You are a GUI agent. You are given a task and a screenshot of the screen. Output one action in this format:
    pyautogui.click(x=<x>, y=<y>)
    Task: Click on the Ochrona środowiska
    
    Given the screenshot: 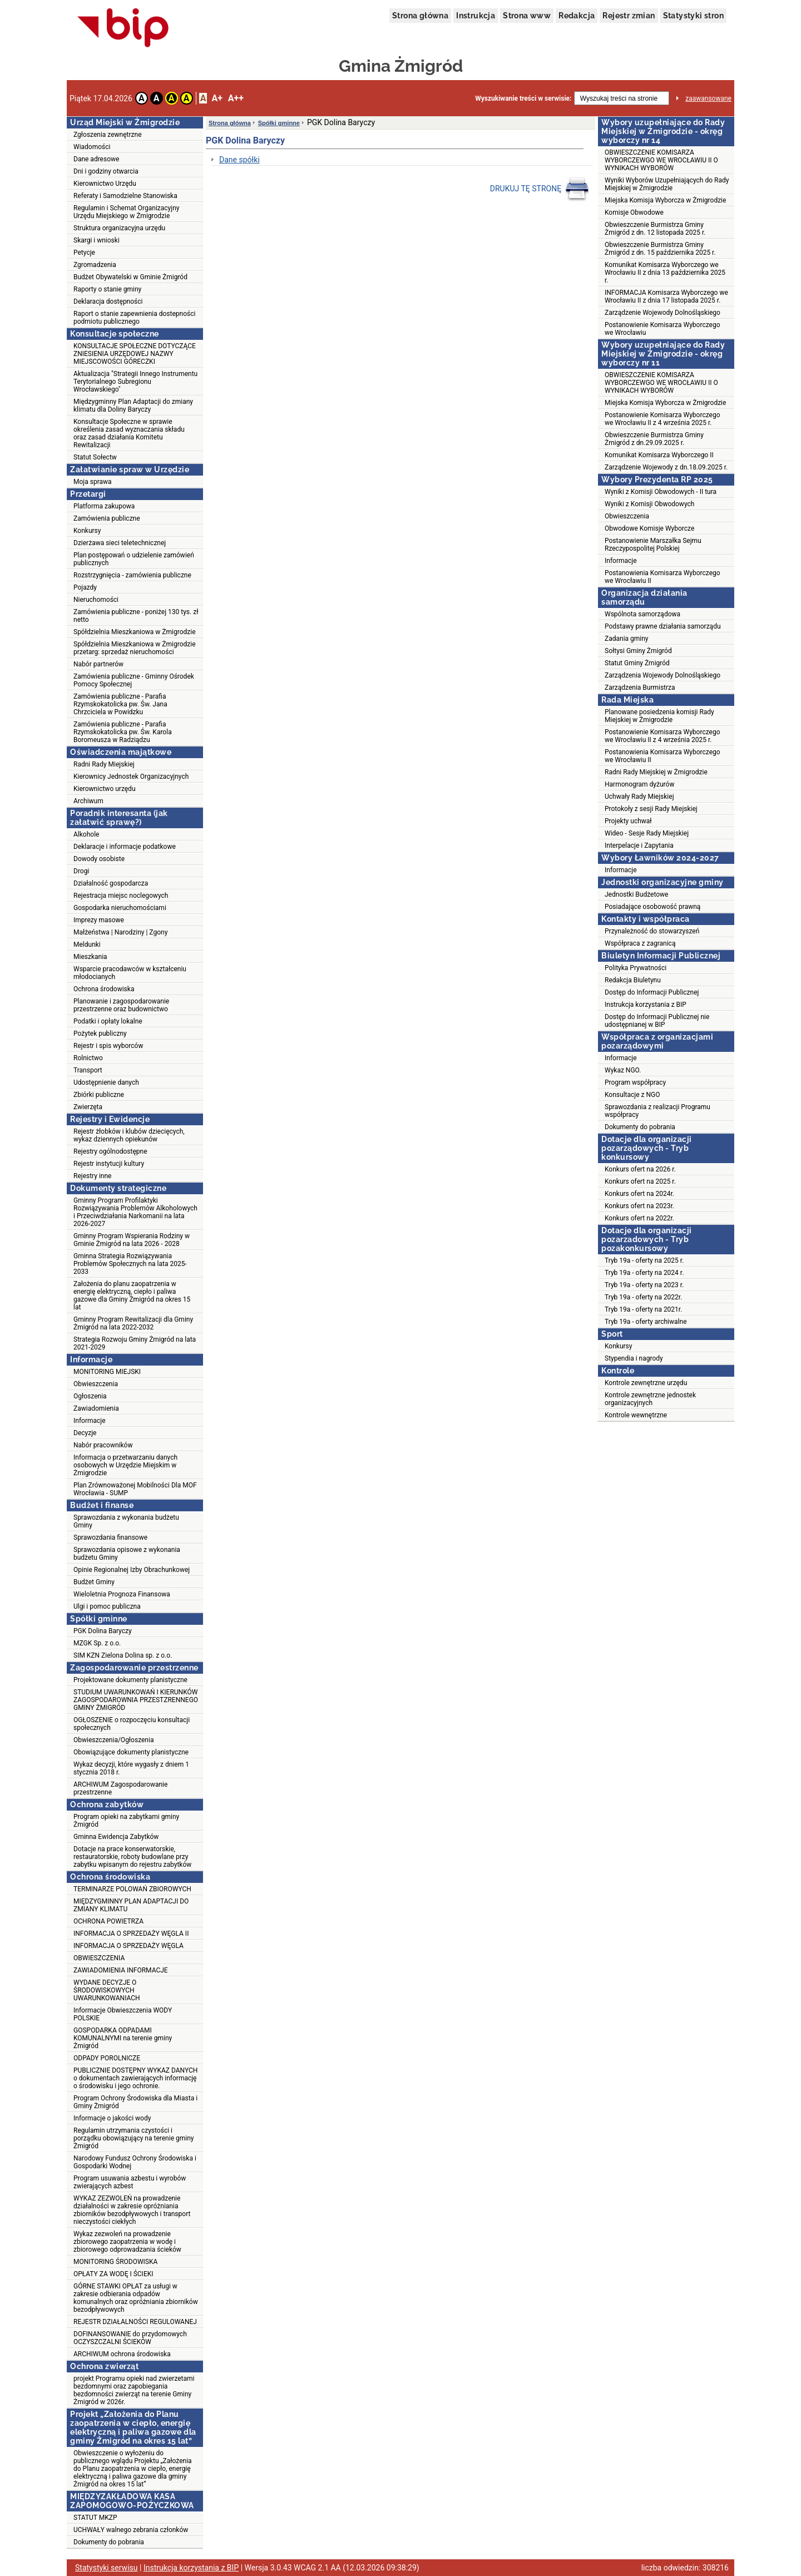 What is the action you would take?
    pyautogui.click(x=103, y=989)
    